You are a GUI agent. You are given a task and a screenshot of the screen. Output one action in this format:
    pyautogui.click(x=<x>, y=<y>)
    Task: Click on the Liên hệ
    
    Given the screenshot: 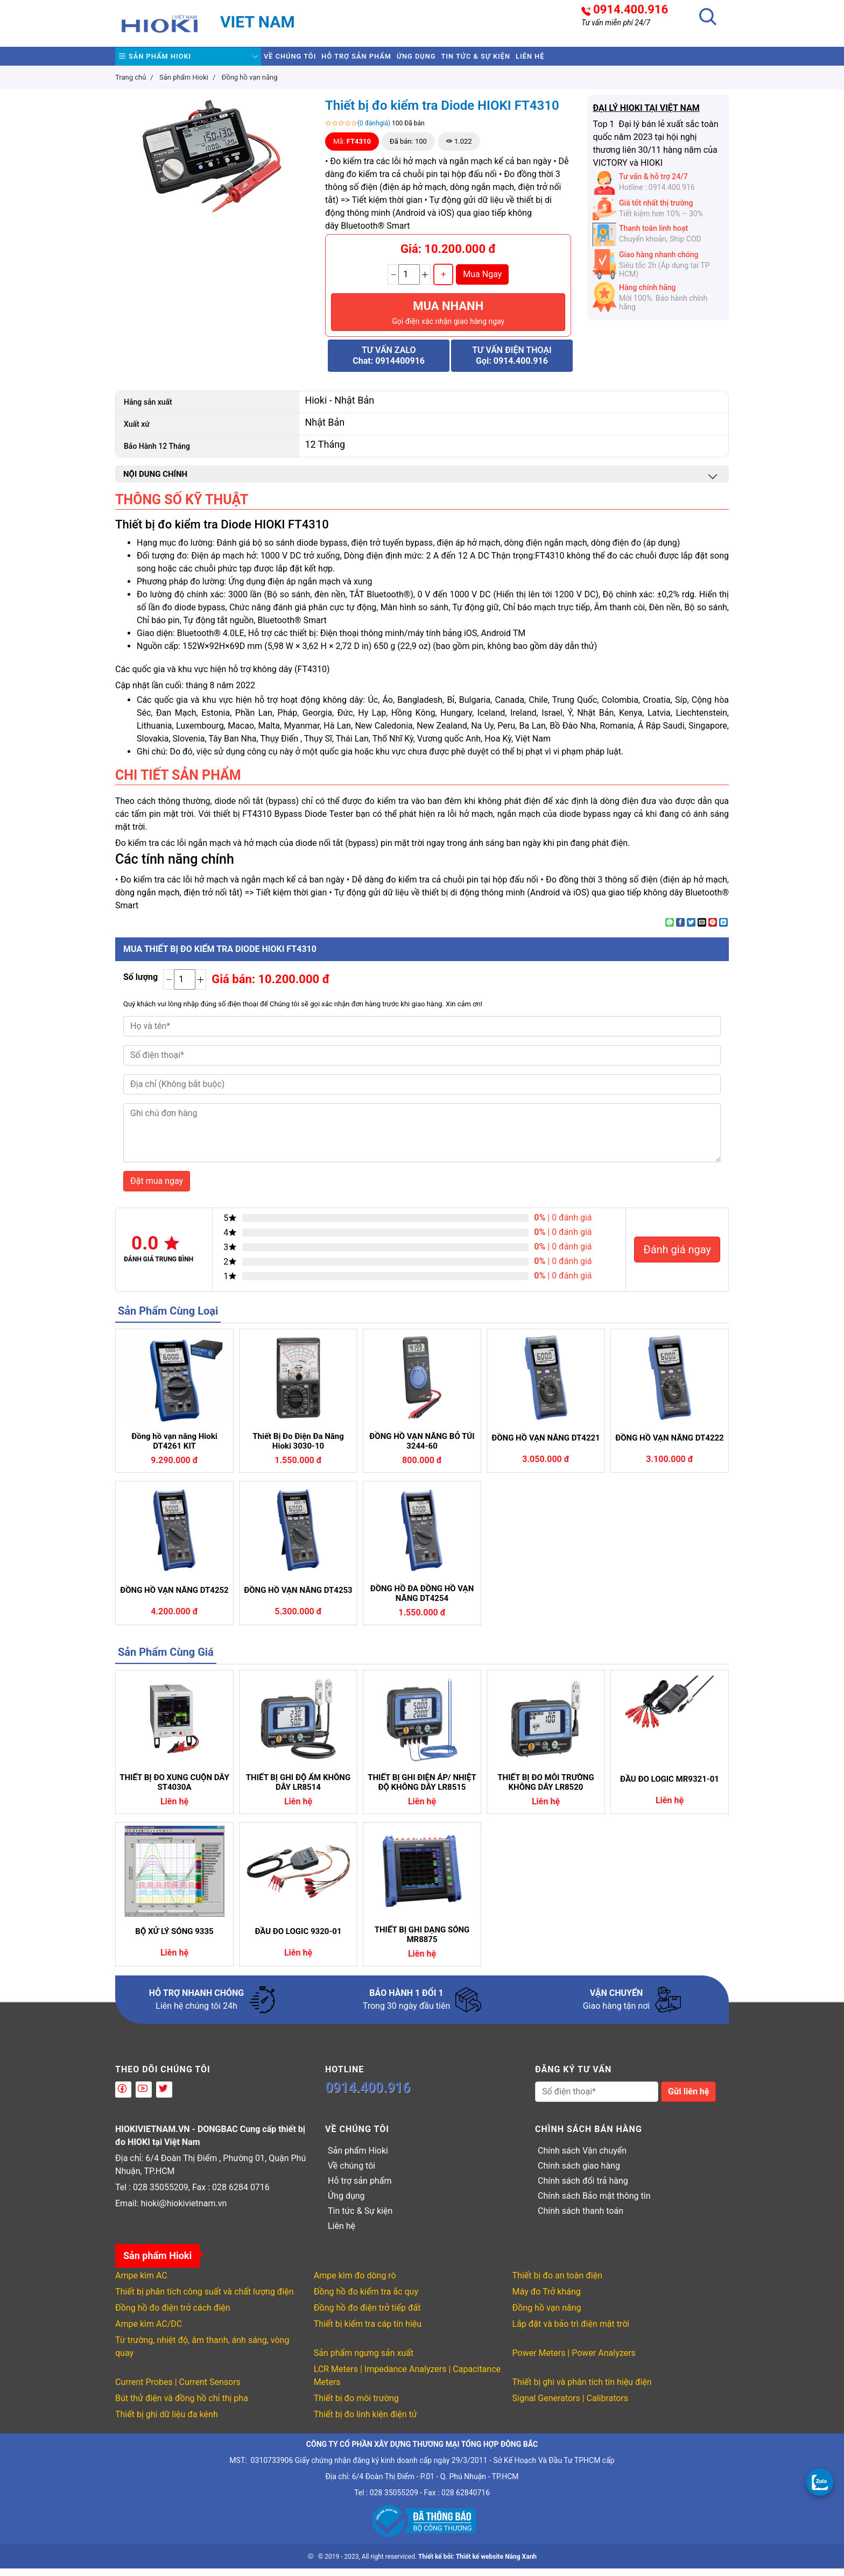 What is the action you would take?
    pyautogui.click(x=622, y=60)
    